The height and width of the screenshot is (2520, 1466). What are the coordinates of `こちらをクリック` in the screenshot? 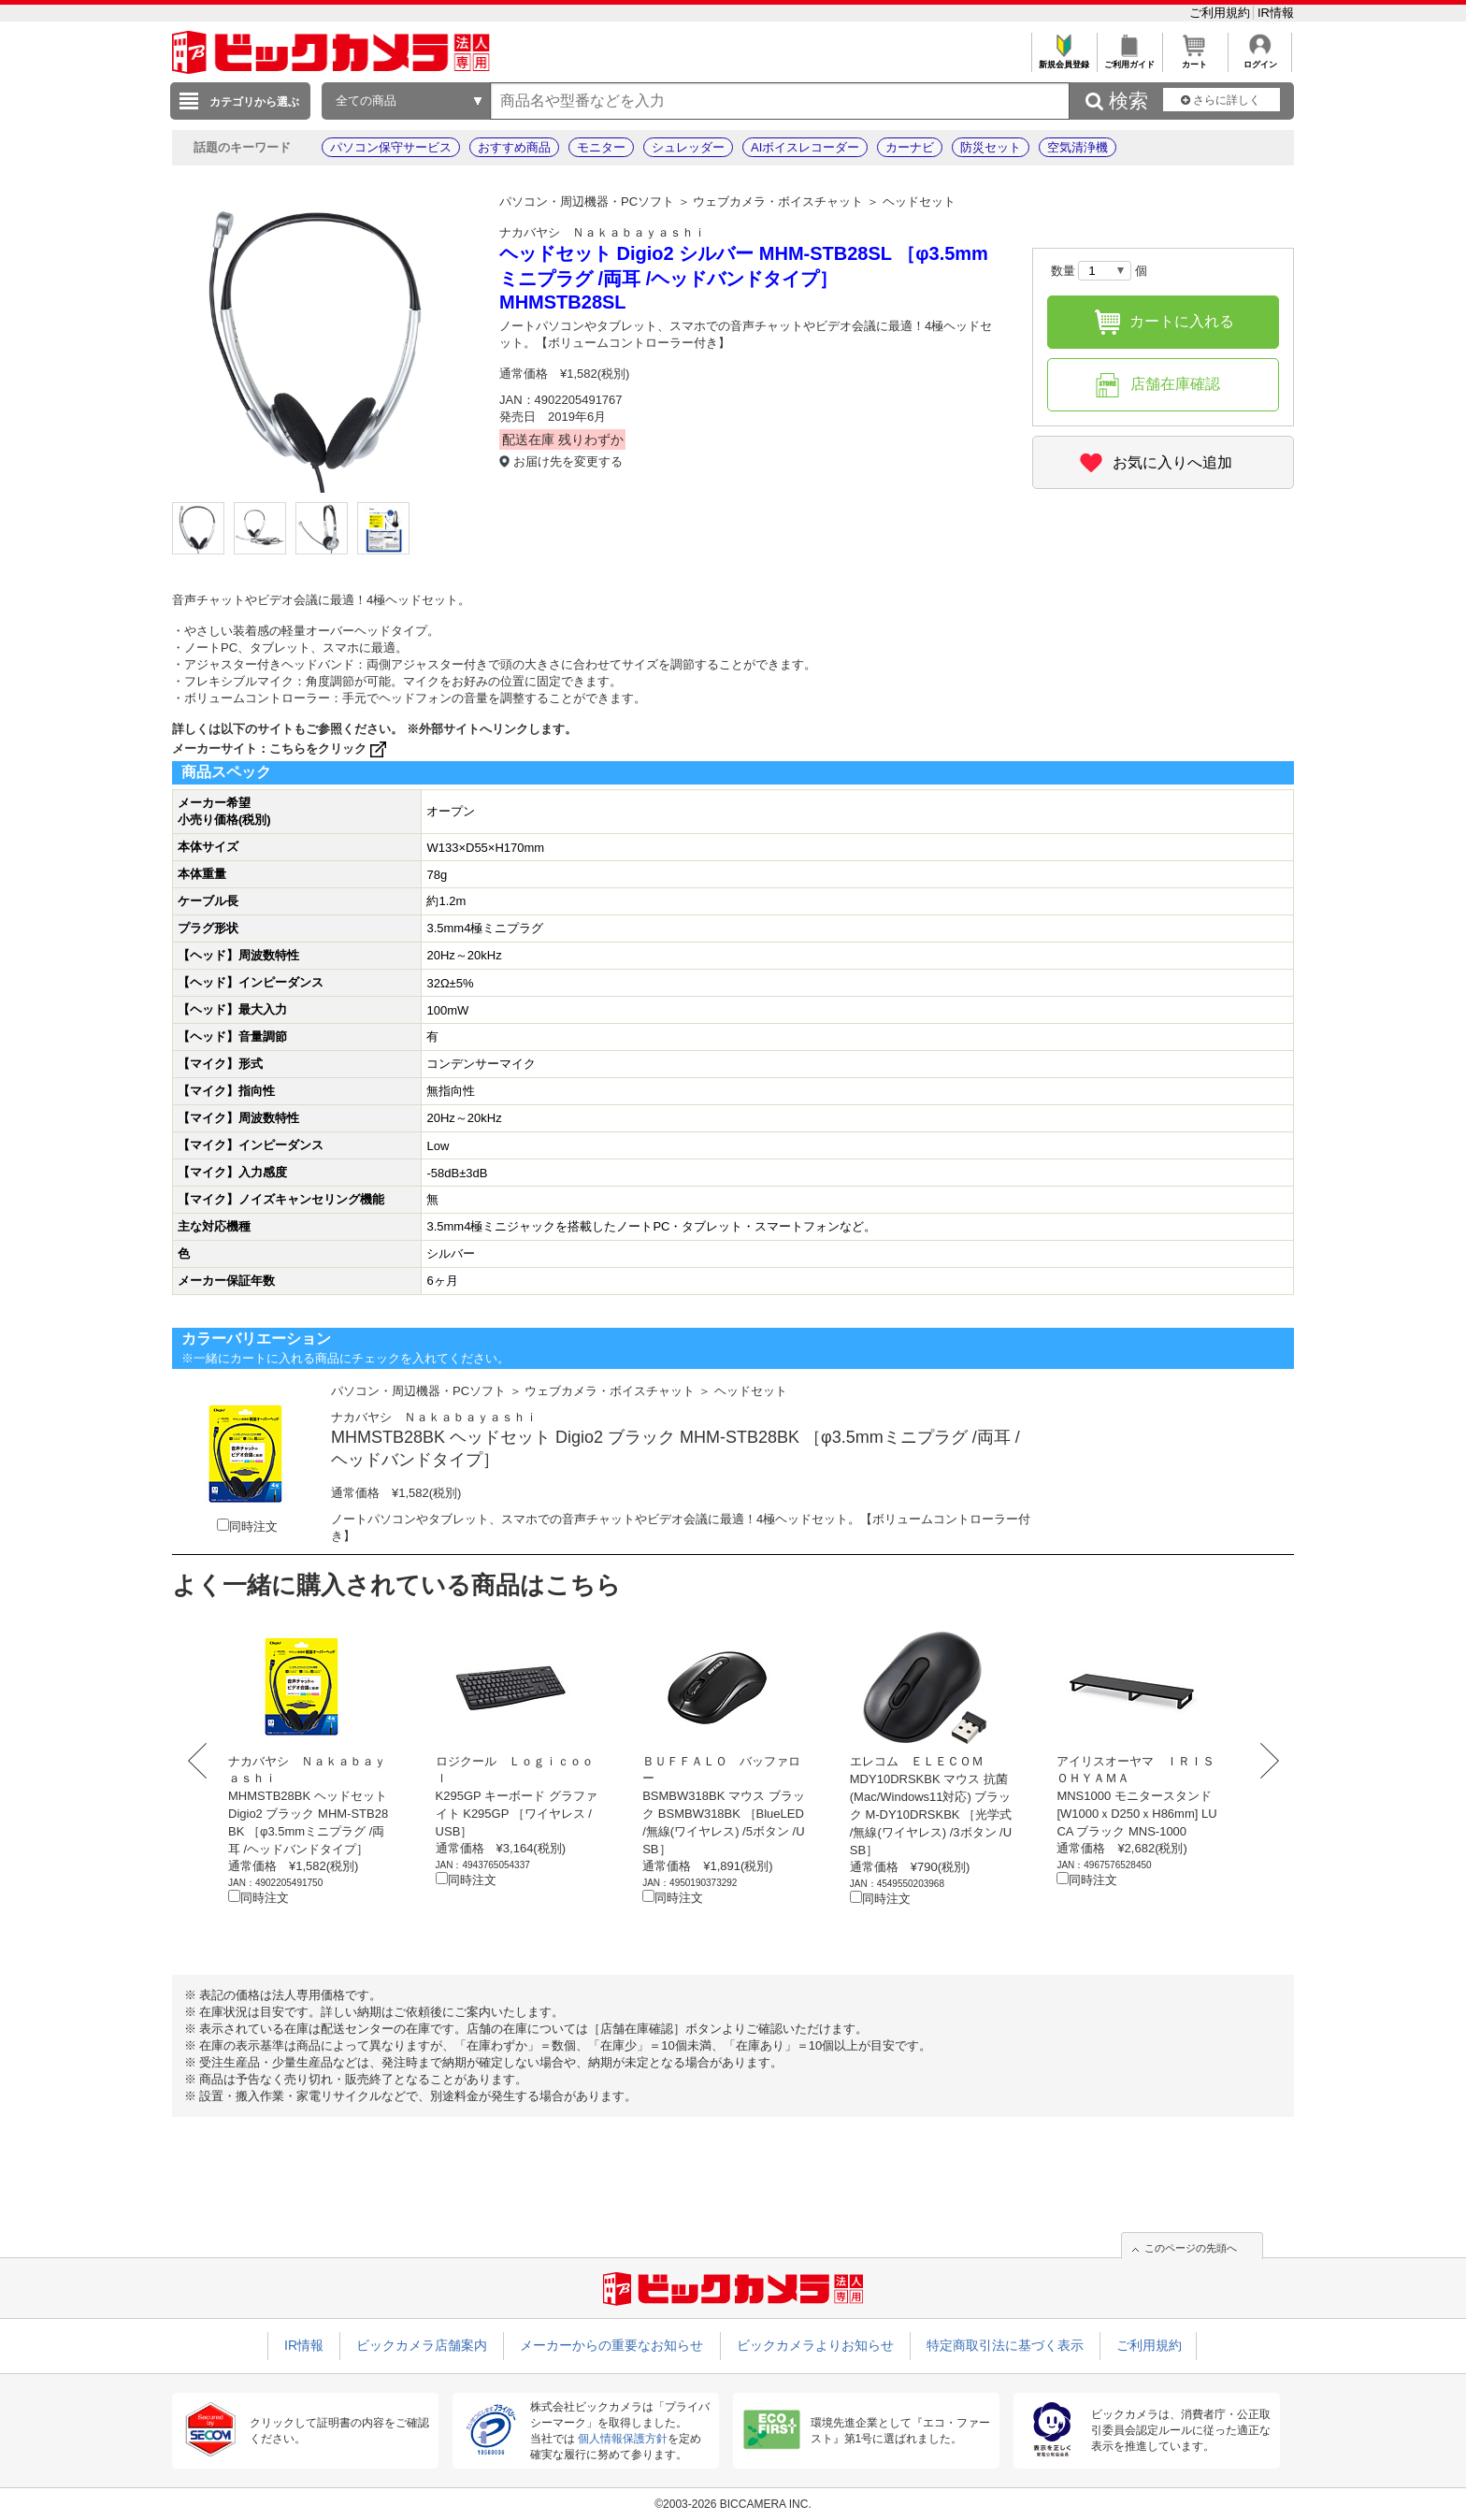 It's located at (329, 749).